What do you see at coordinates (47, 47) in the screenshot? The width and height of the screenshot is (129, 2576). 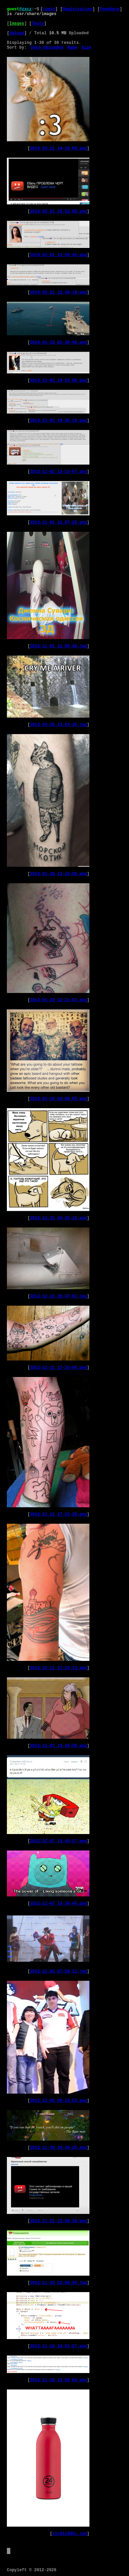 I see `Date Uploaded` at bounding box center [47, 47].